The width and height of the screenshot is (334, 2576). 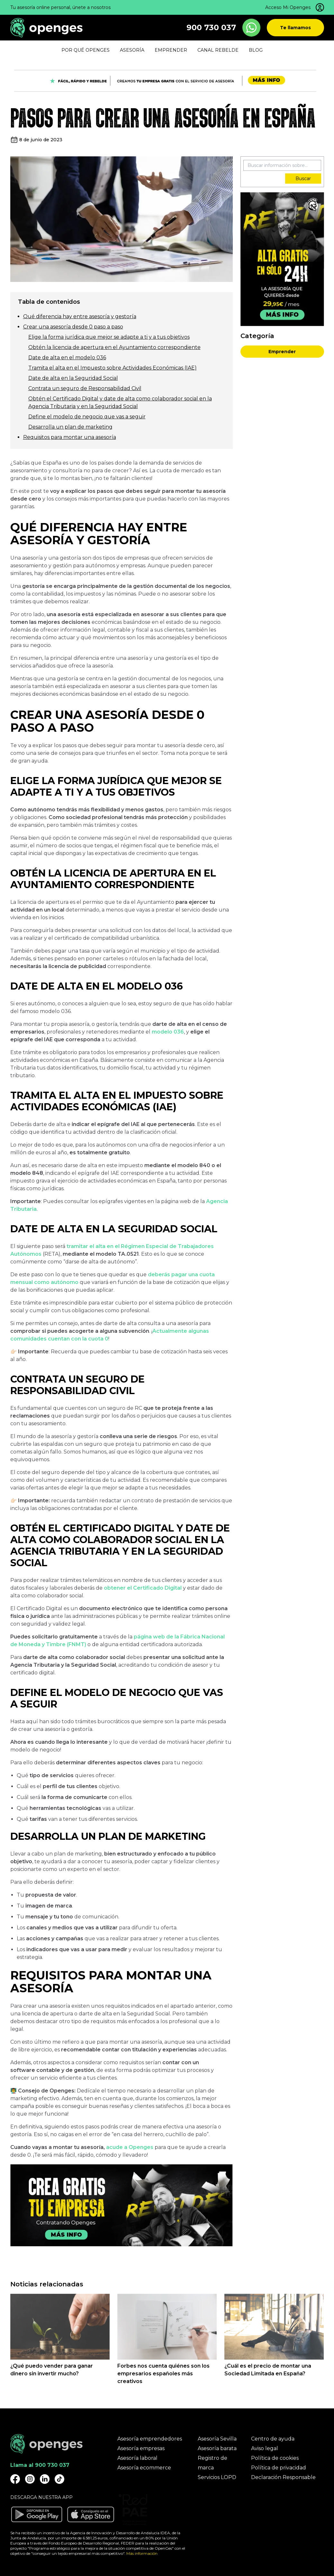 What do you see at coordinates (70, 427) in the screenshot?
I see `Desarrolla un plan de marketing` at bounding box center [70, 427].